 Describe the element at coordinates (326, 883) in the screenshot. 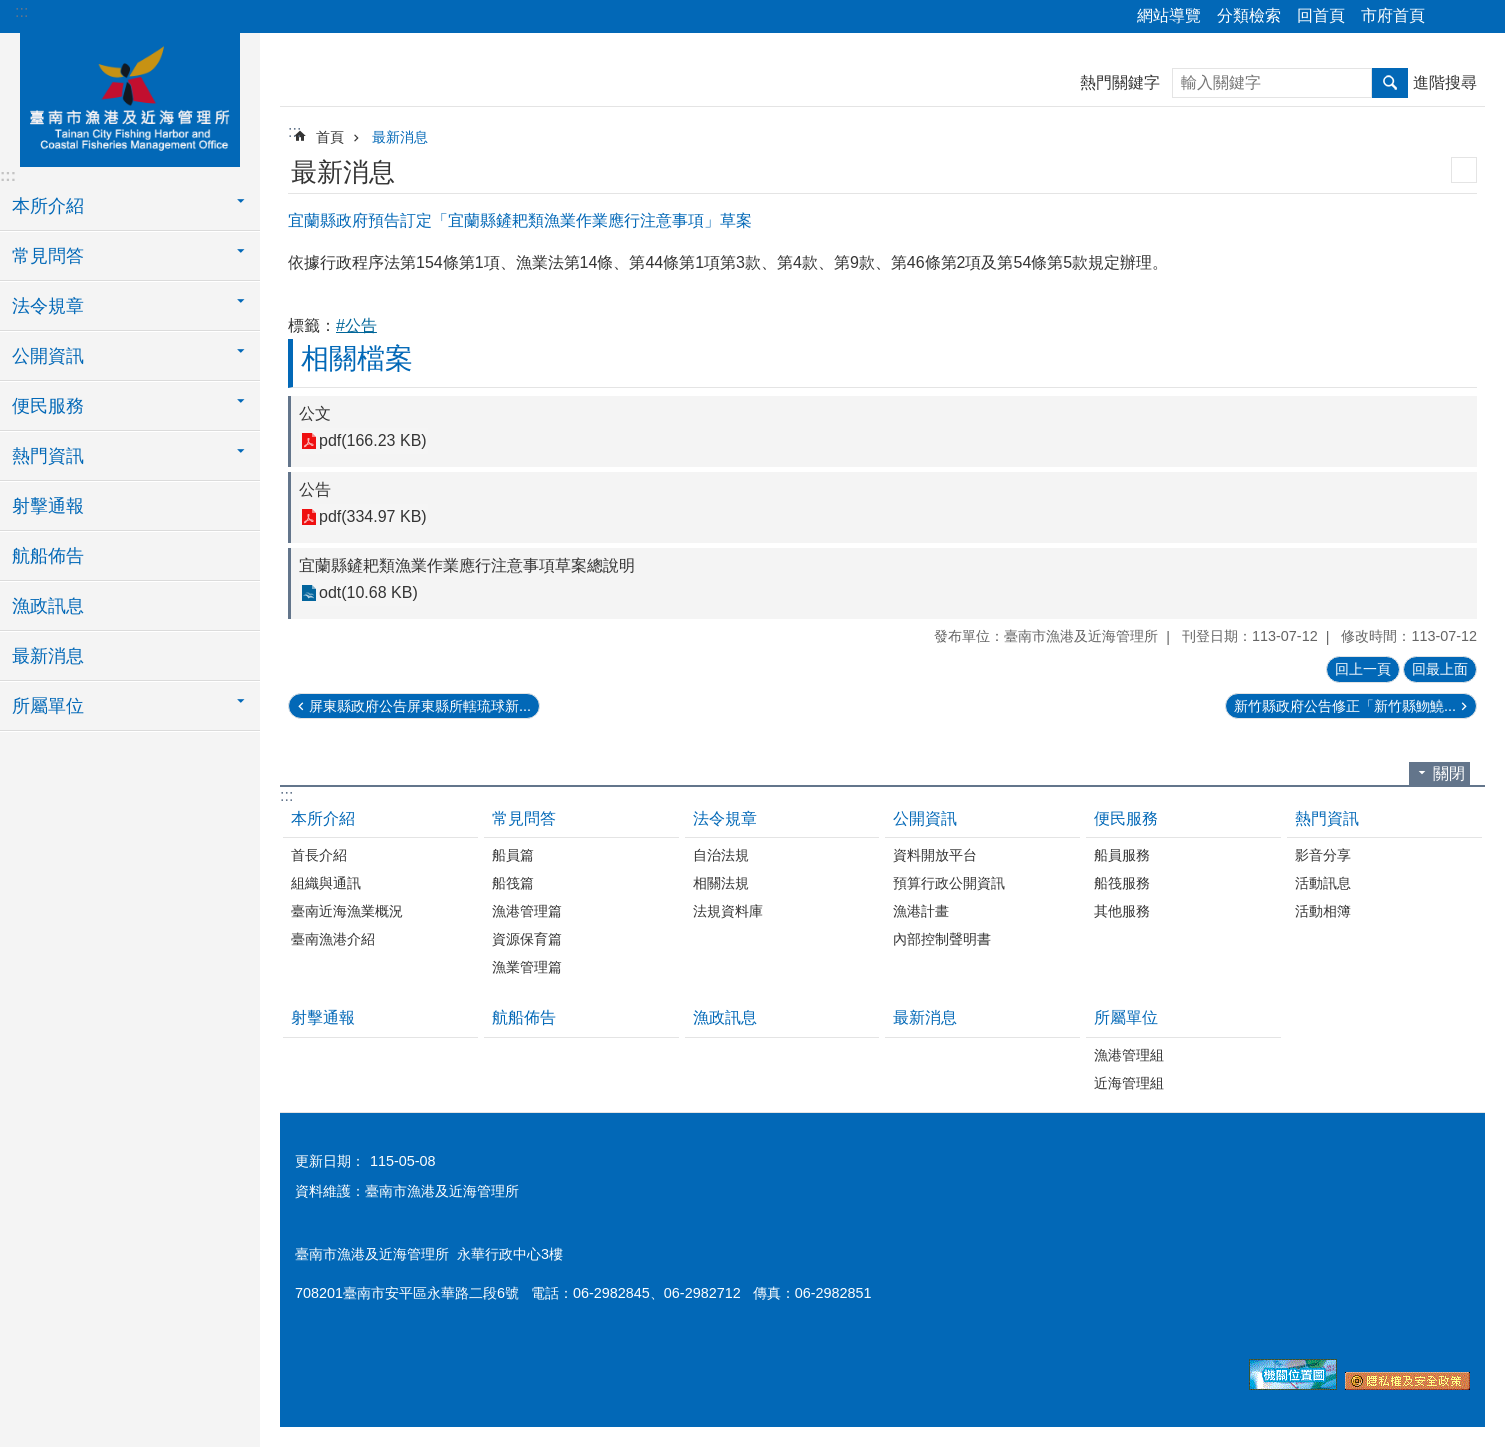

I see `組織與通訊` at that location.